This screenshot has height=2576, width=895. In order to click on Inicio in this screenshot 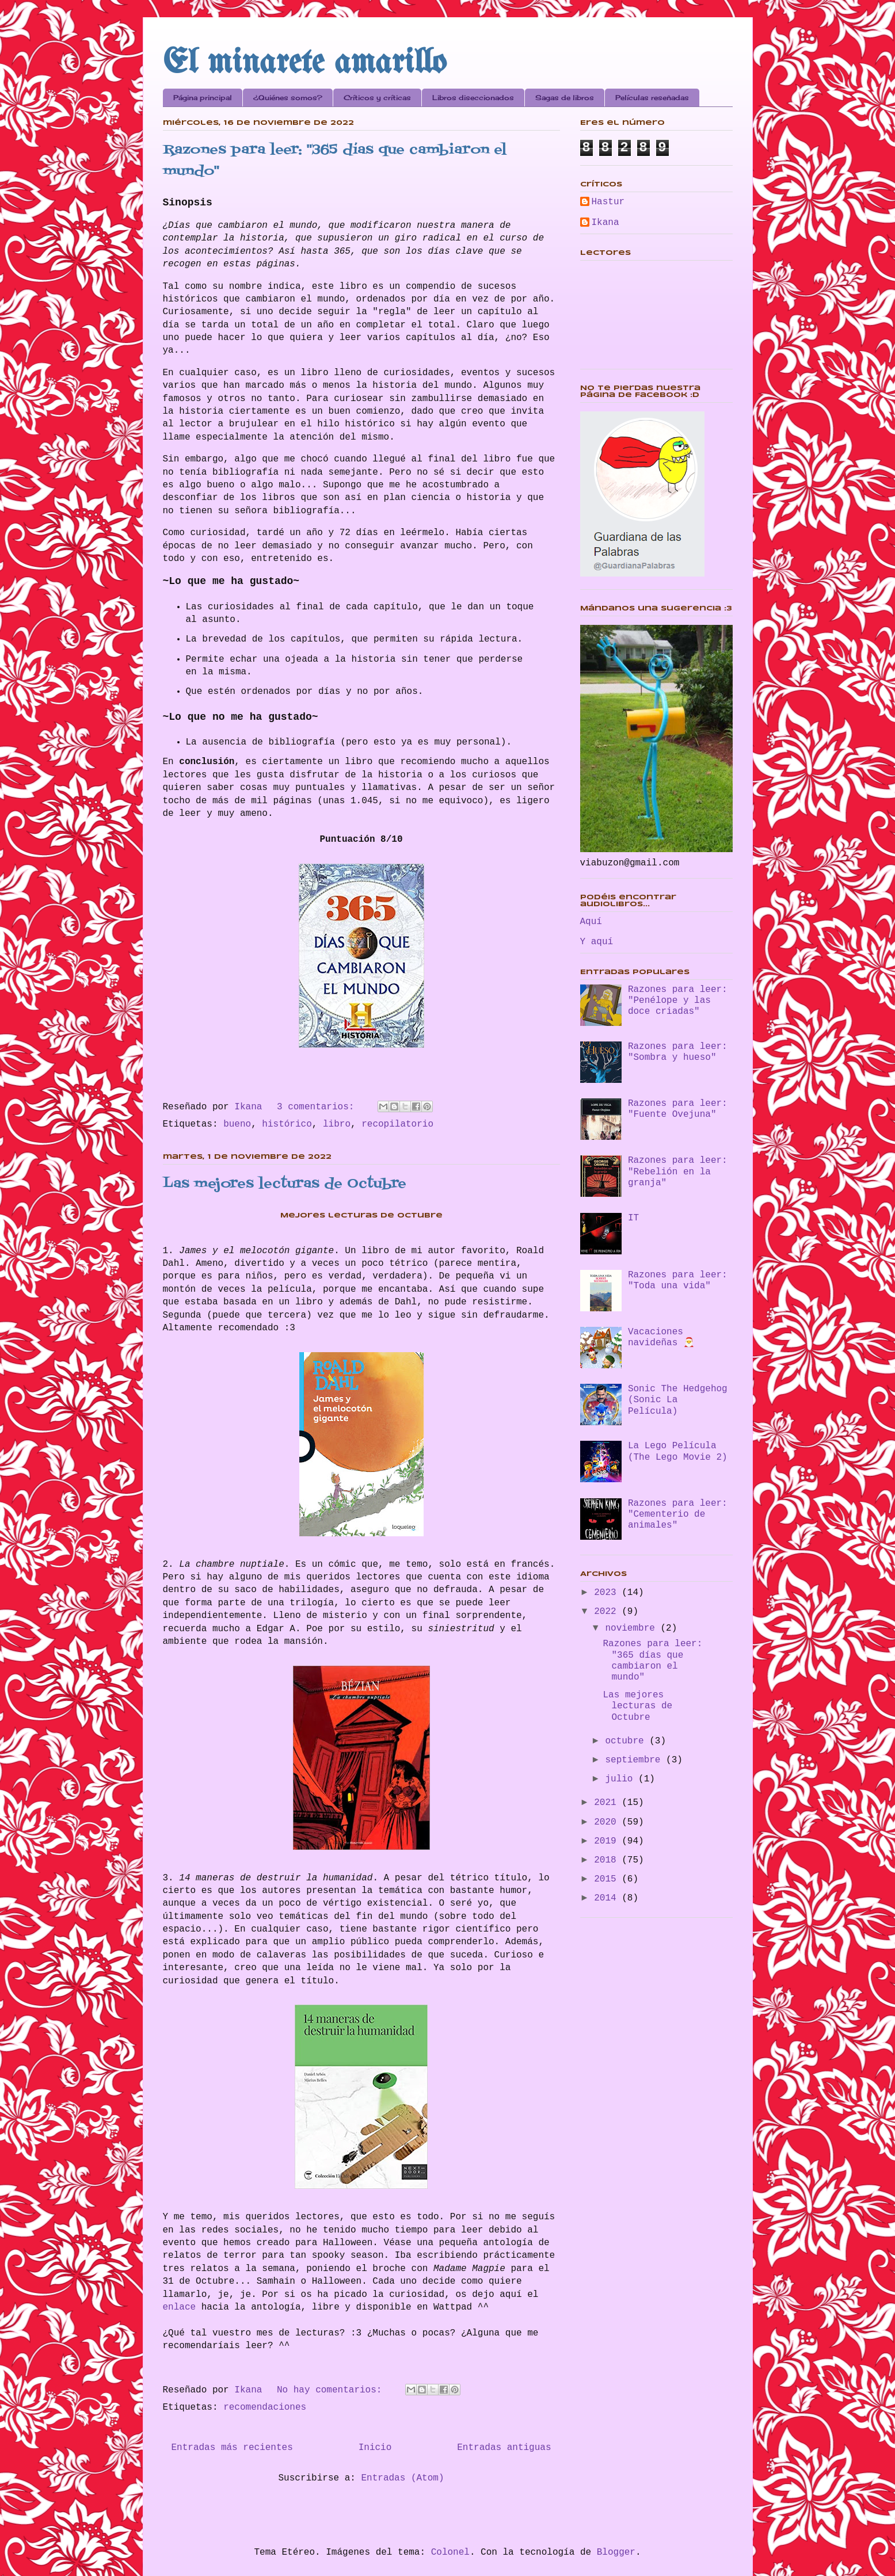, I will do `click(375, 2448)`.